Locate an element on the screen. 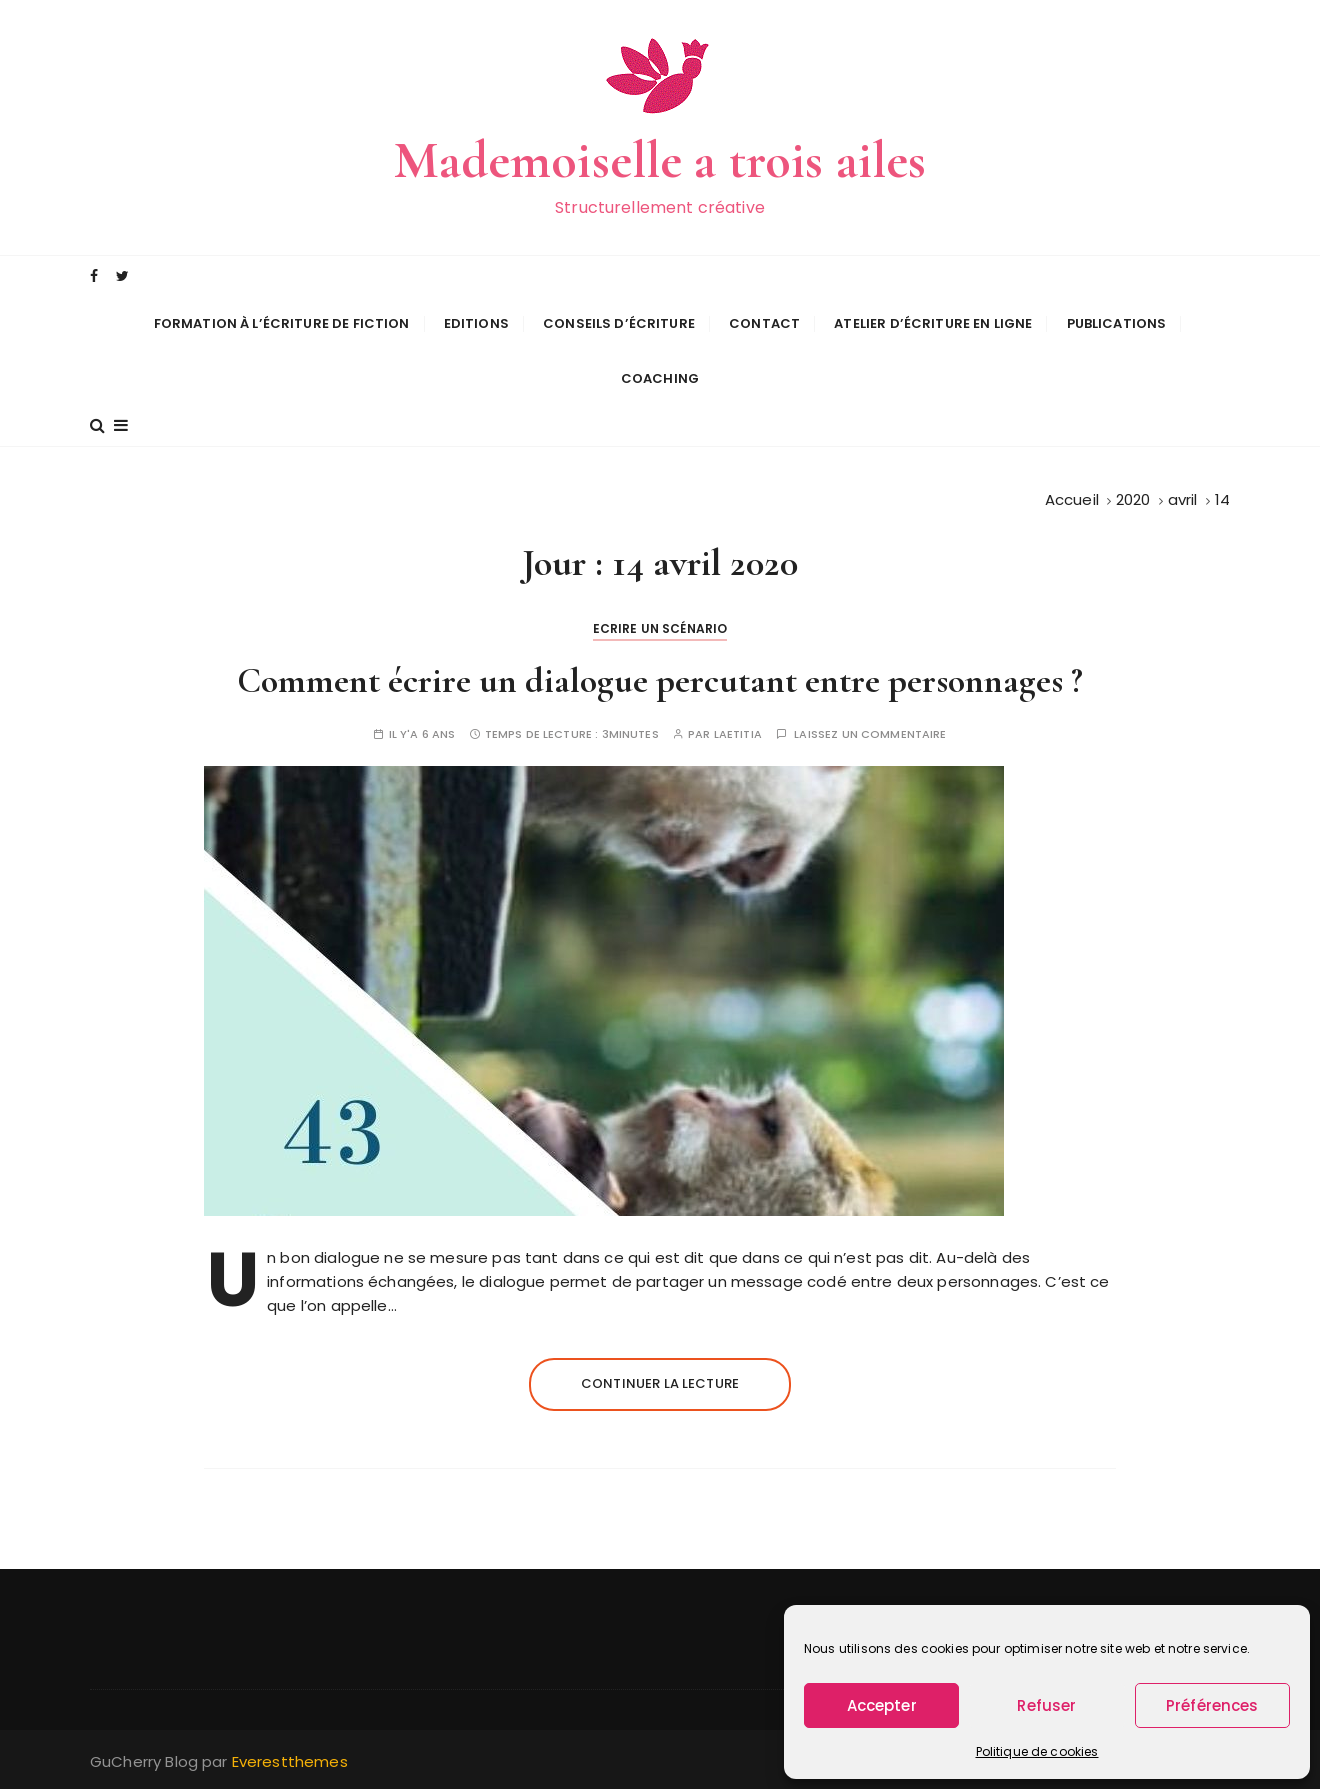  Continuer la lecture is located at coordinates (660, 1383).